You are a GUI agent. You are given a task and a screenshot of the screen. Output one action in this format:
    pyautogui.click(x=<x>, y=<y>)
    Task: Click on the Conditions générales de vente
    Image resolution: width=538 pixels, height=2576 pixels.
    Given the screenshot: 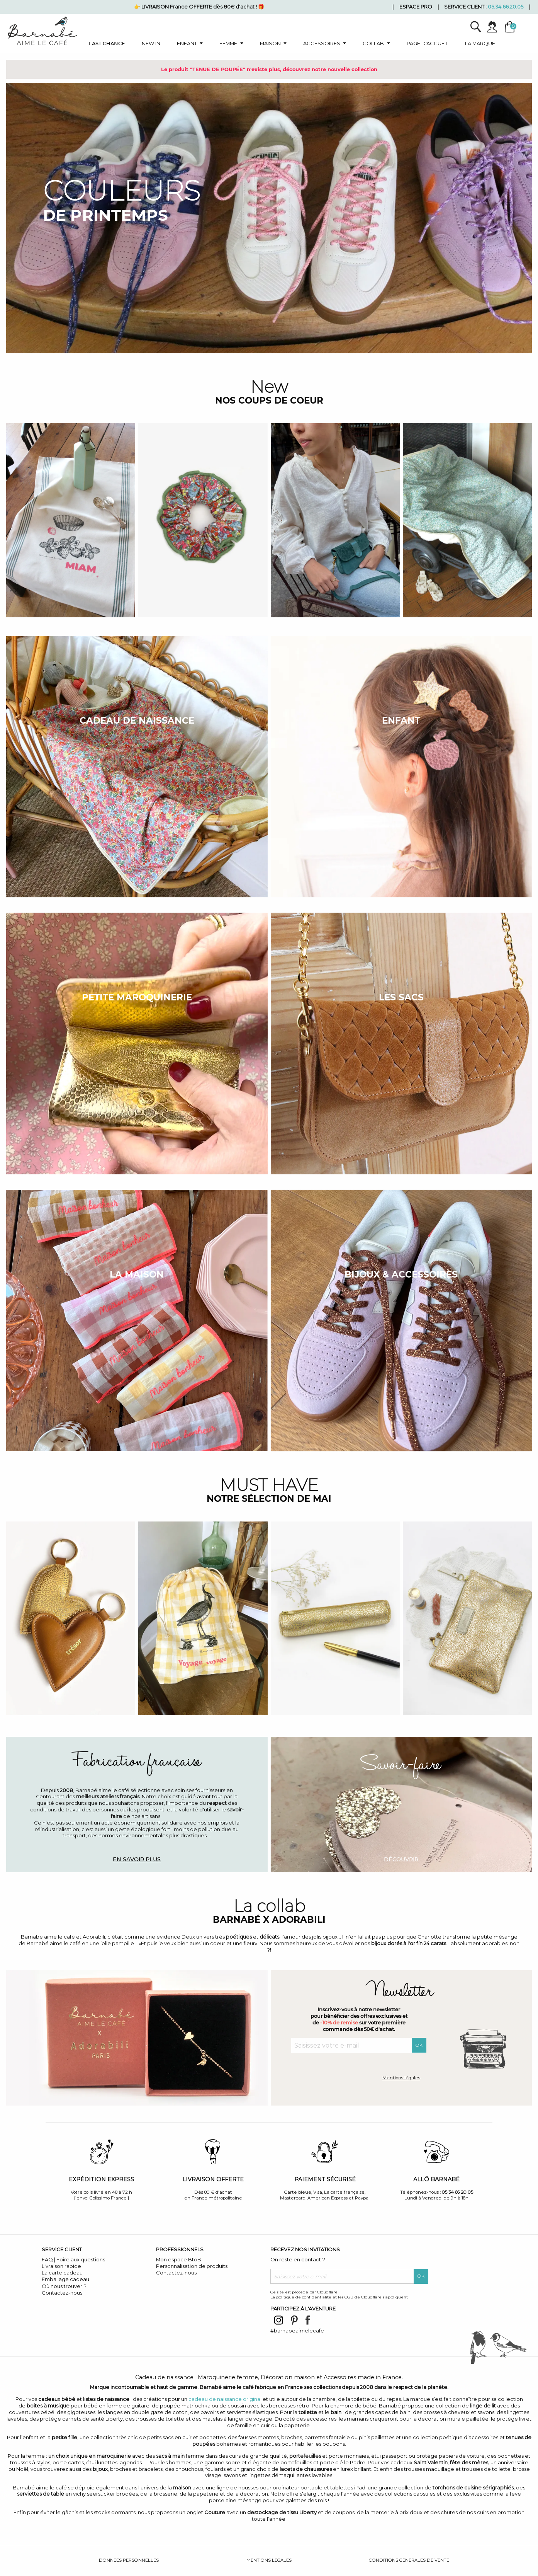 What is the action you would take?
    pyautogui.click(x=409, y=2560)
    